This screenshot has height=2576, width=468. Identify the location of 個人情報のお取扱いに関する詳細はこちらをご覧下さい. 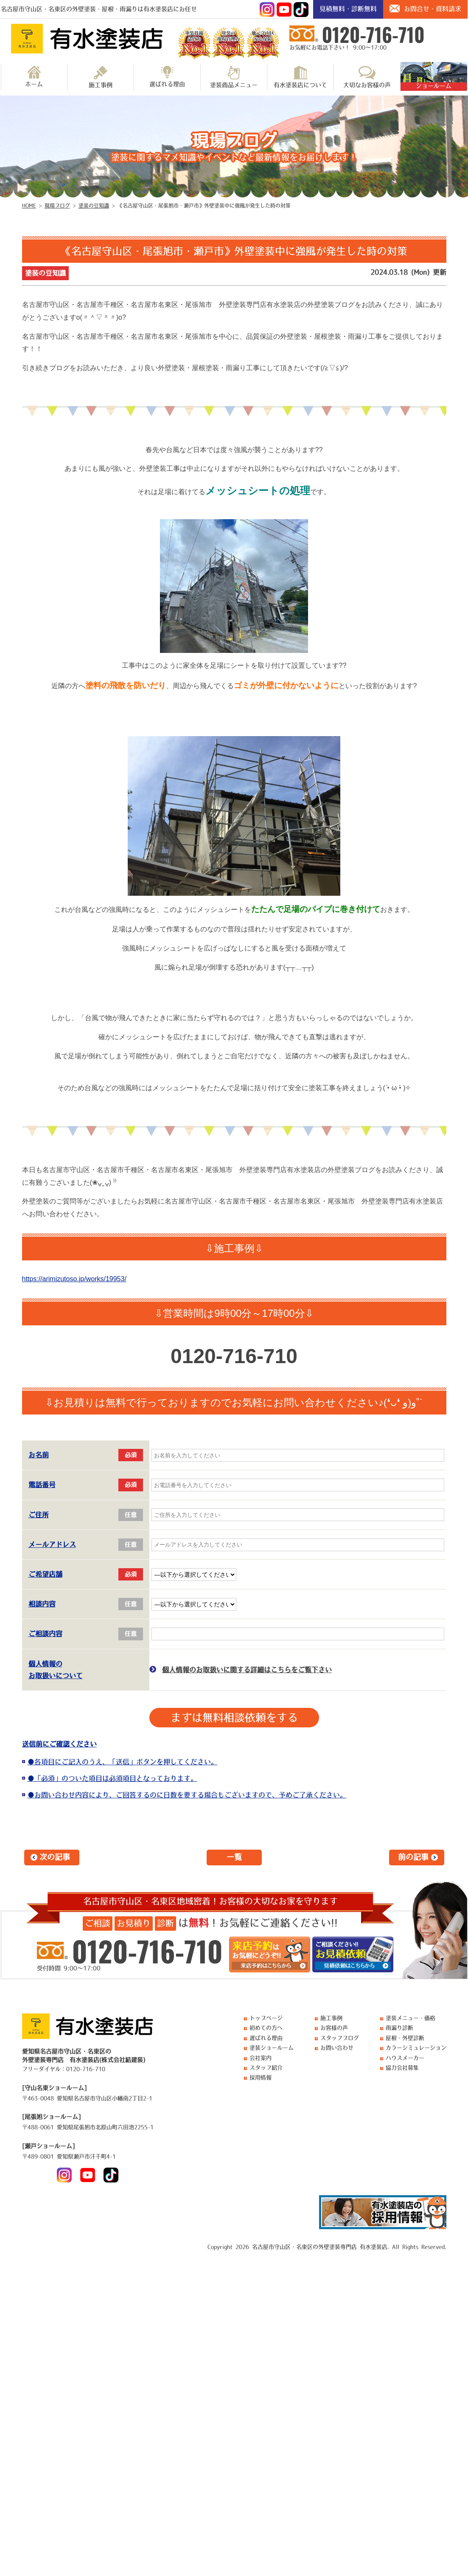
(247, 1669).